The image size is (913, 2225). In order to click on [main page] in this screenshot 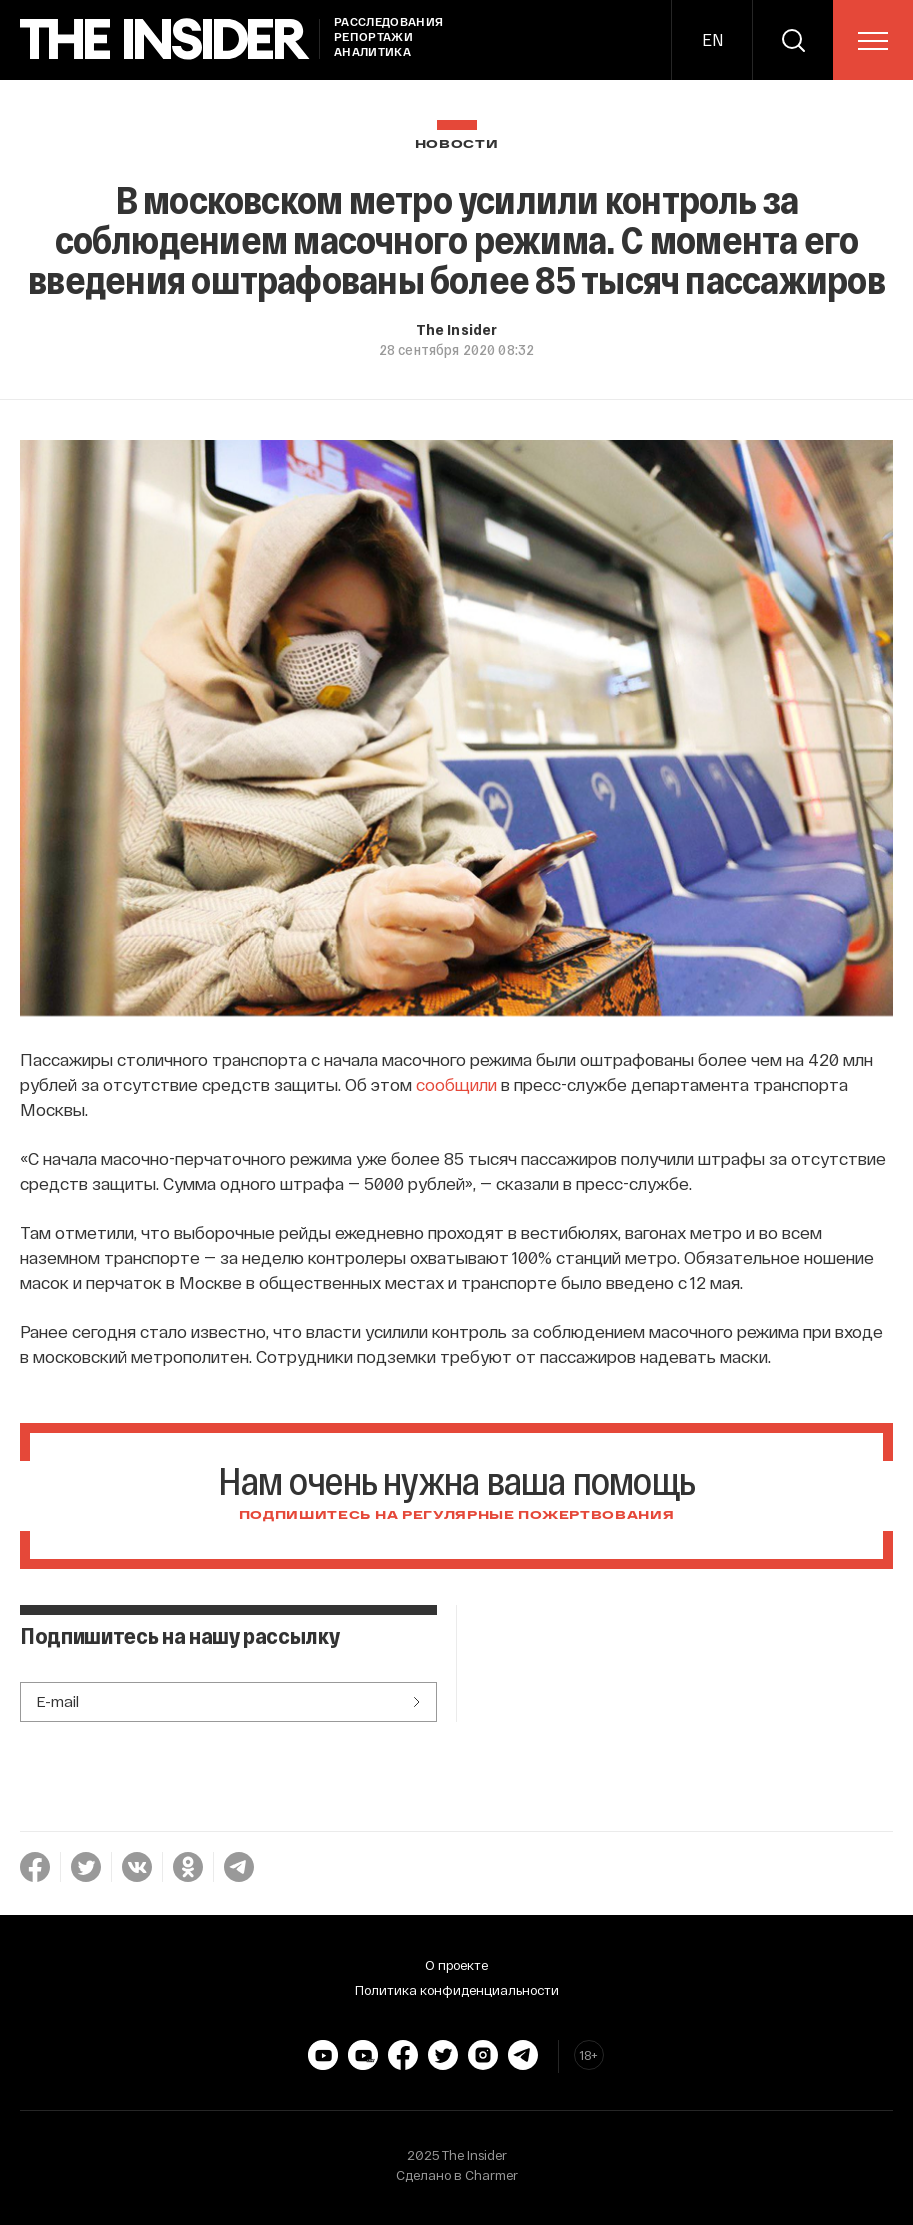, I will do `click(165, 39)`.